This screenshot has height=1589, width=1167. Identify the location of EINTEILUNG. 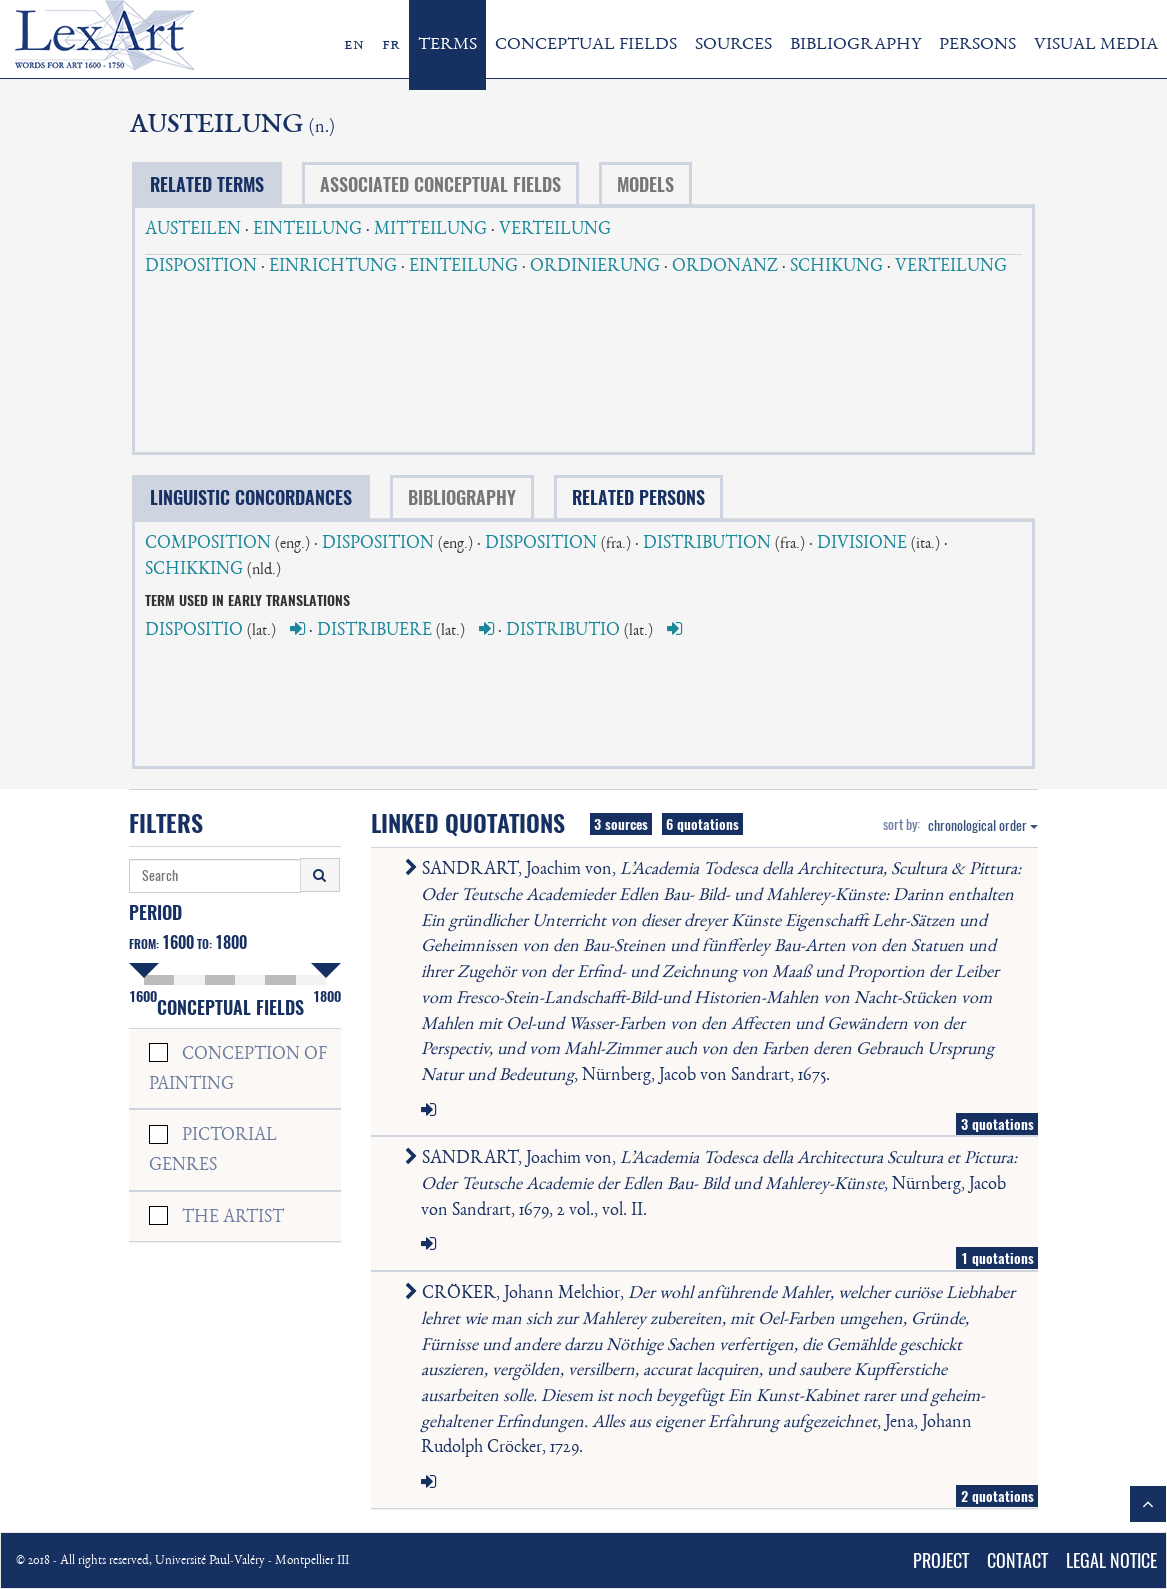
(307, 230).